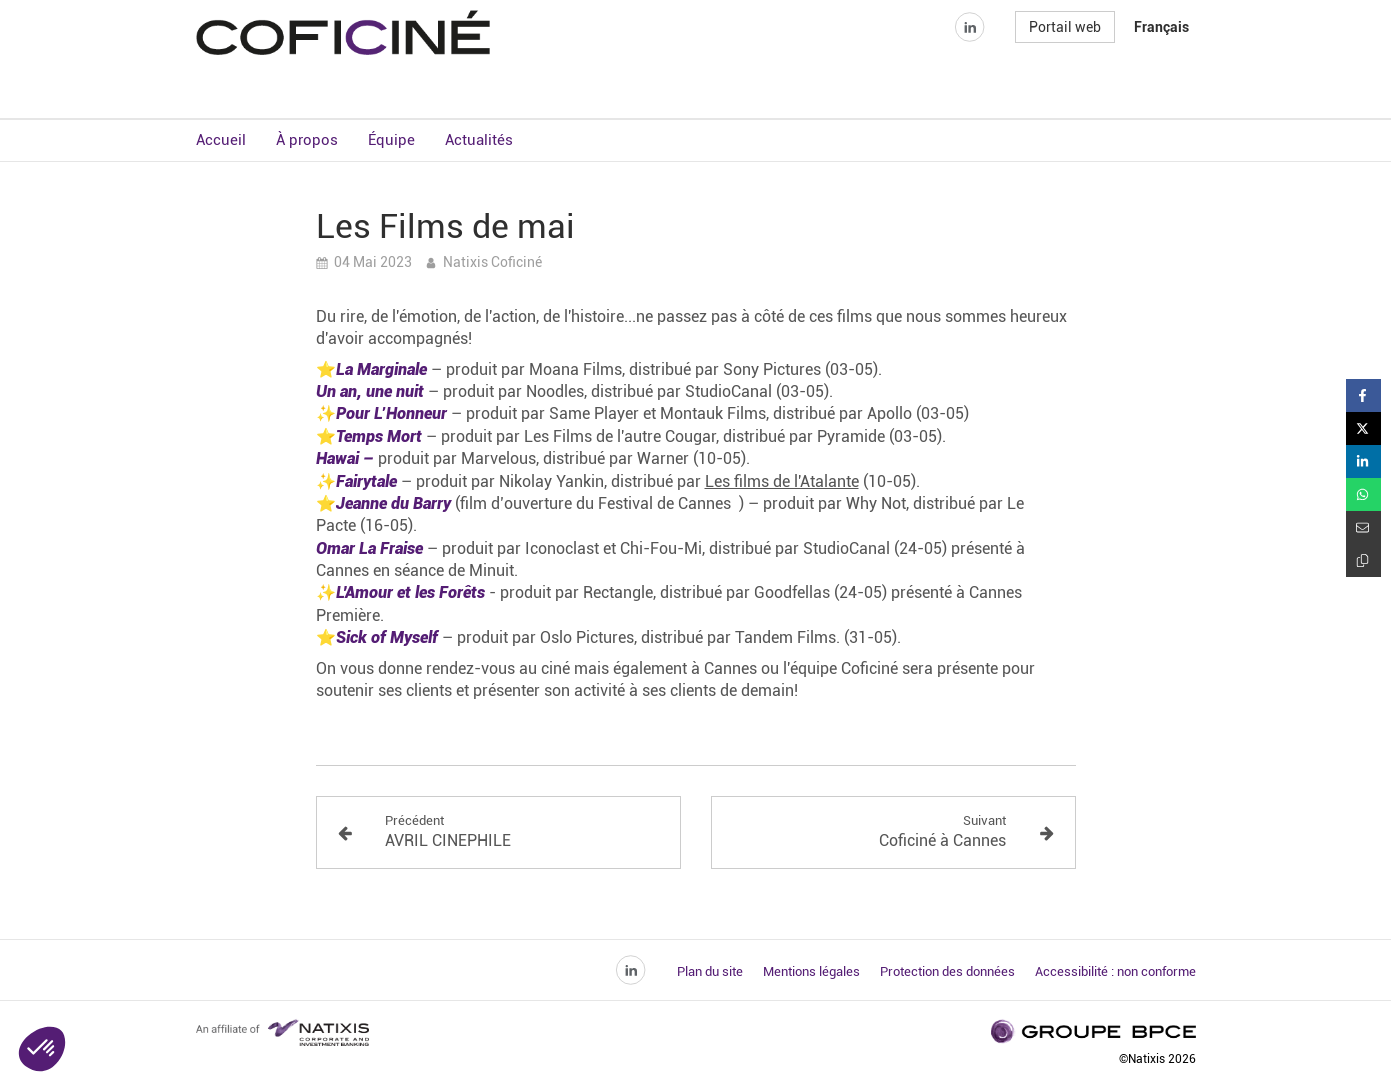 The image size is (1391, 1083). Describe the element at coordinates (1115, 971) in the screenshot. I see `Accessibilité : non conforme` at that location.